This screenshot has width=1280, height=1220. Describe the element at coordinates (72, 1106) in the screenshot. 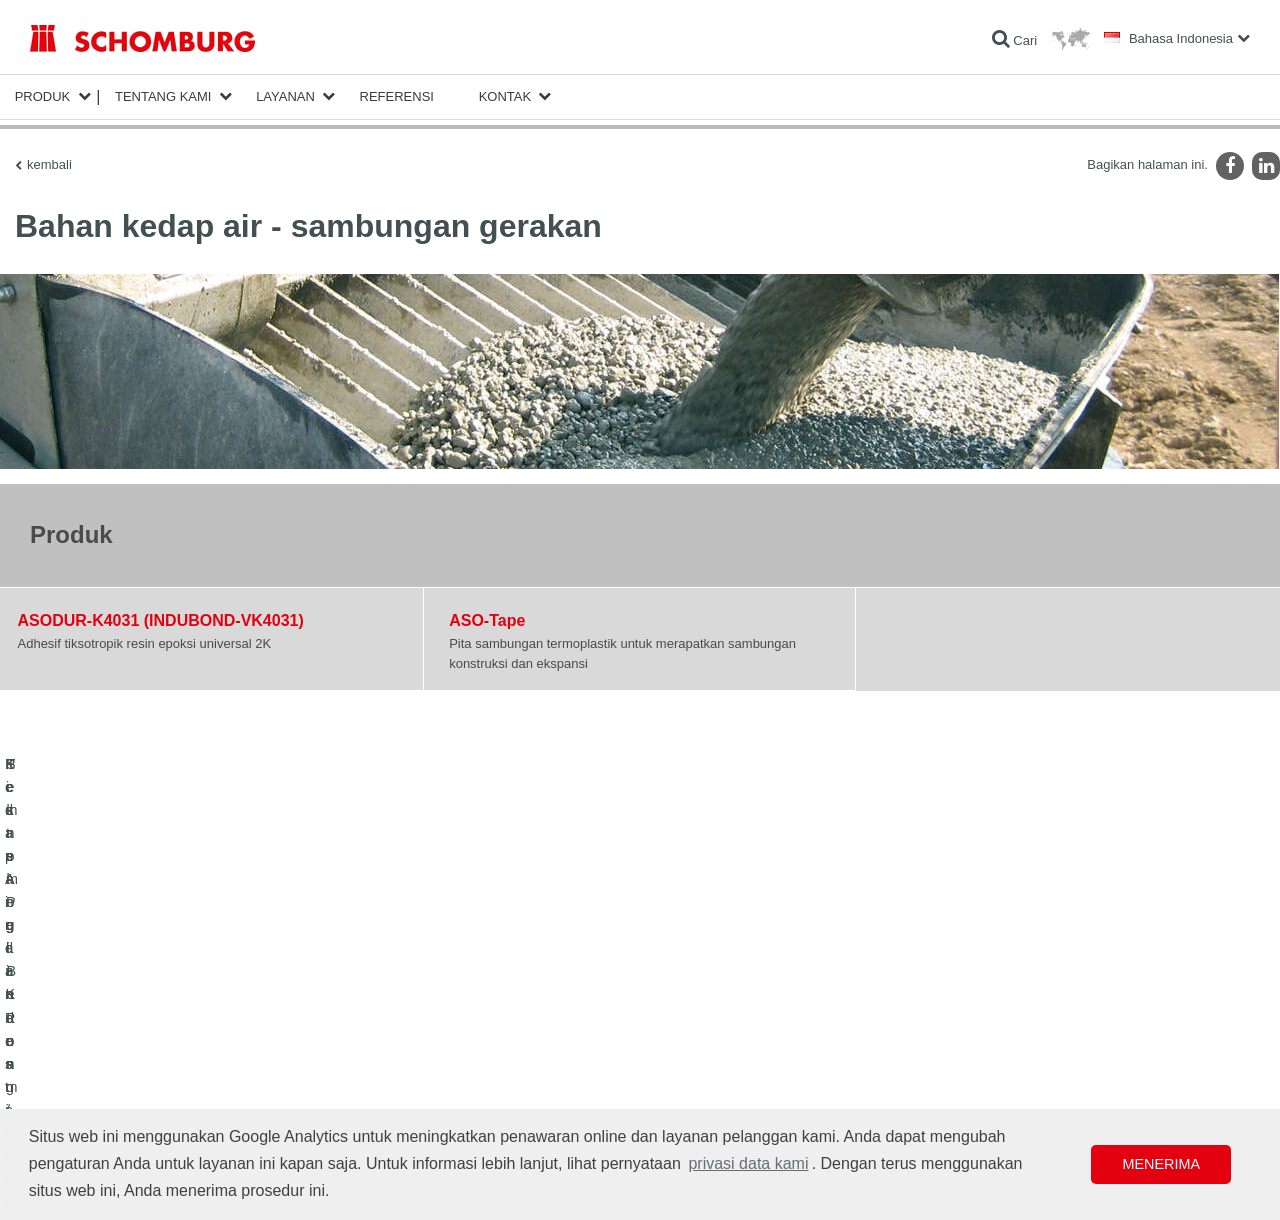

I see `Teknologi Beton` at that location.